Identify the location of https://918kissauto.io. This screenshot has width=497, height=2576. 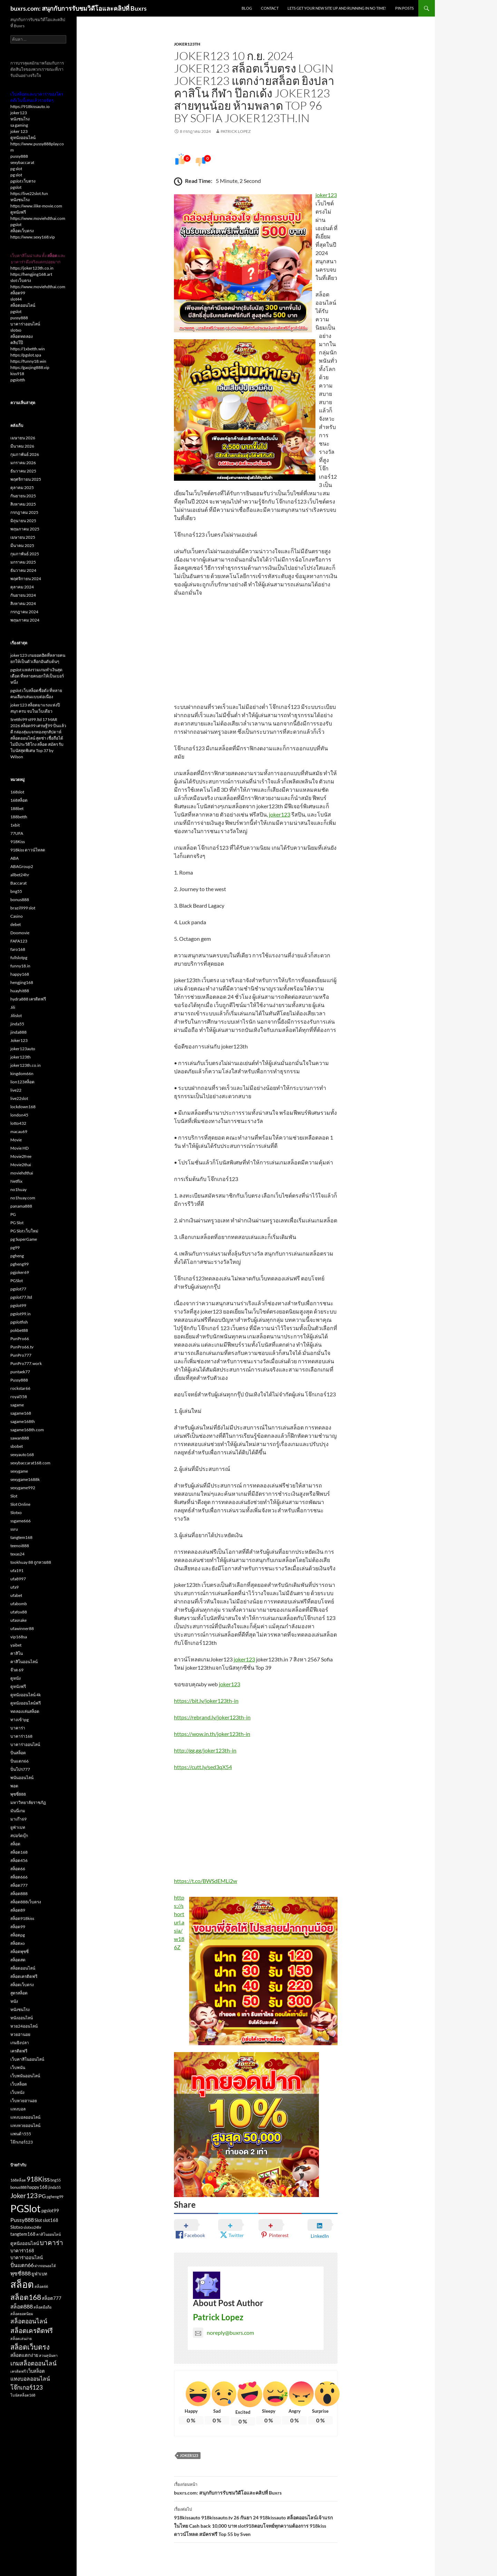
(30, 106).